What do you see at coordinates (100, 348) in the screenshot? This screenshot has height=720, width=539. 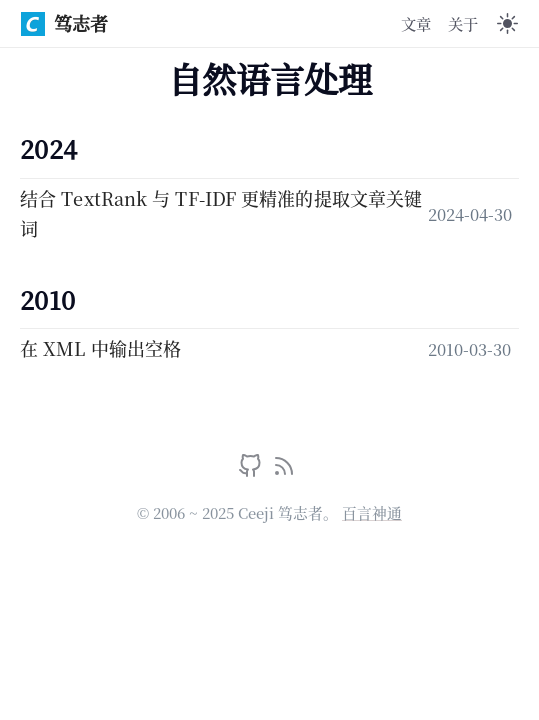 I see `在 XML 中输出空格` at bounding box center [100, 348].